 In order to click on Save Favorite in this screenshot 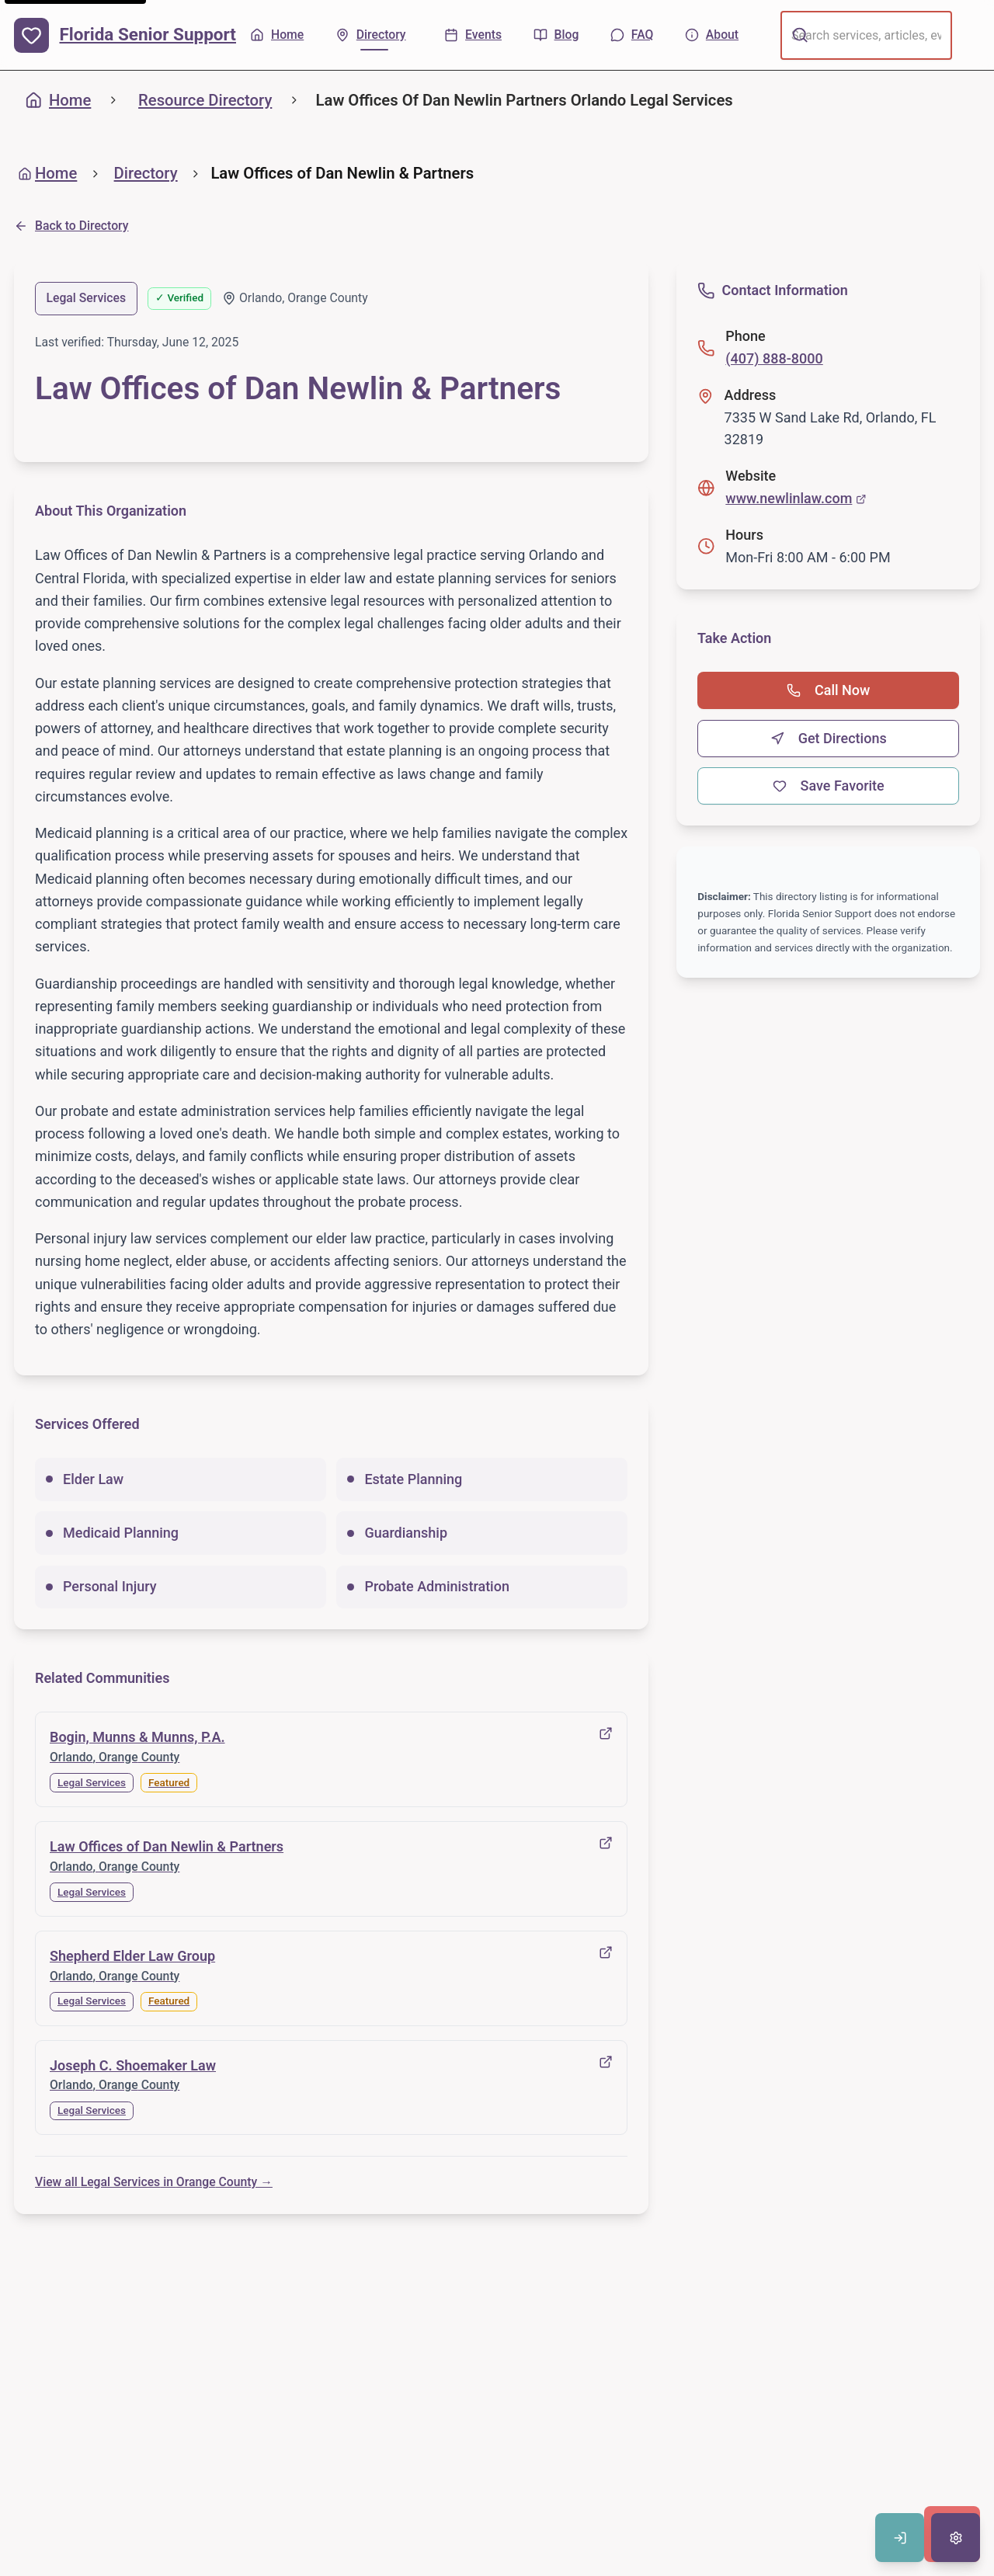, I will do `click(829, 785)`.